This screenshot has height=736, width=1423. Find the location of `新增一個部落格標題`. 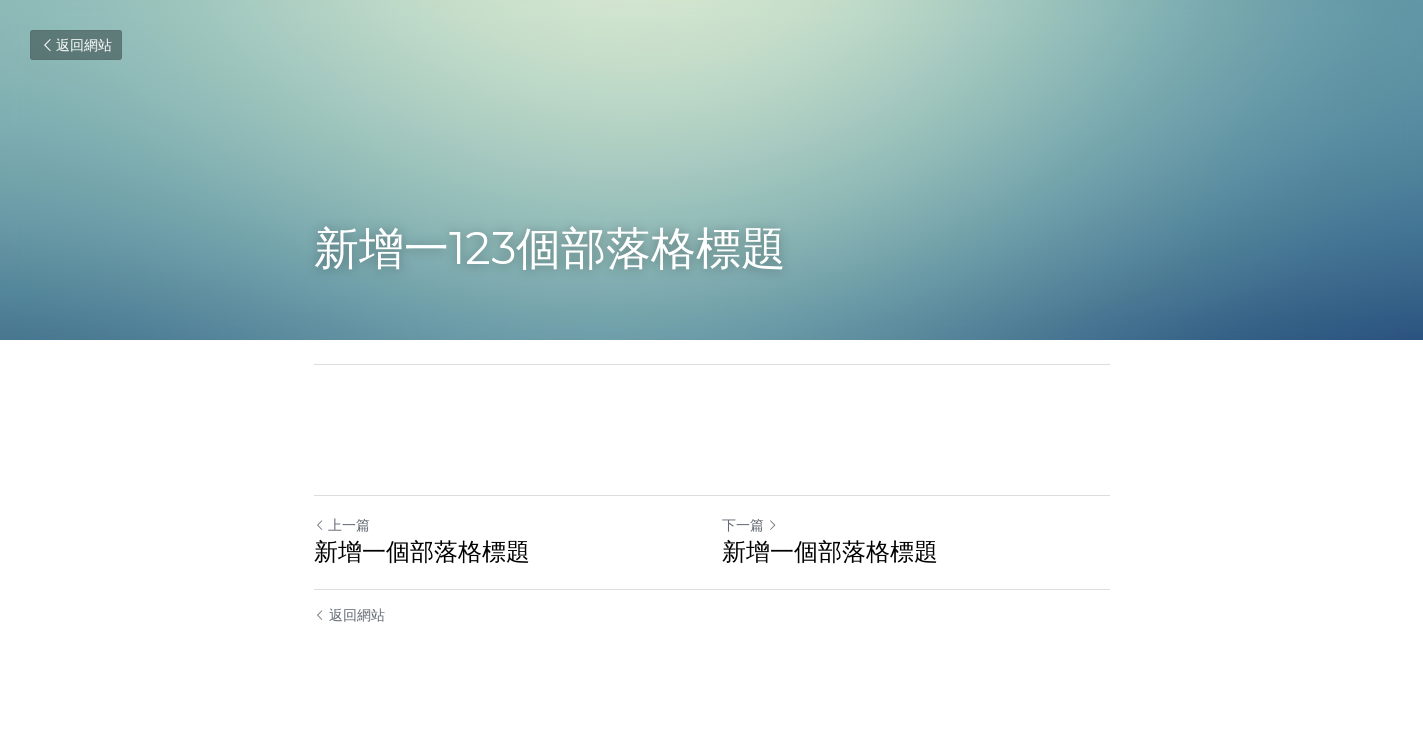

新增一個部落格標題 is located at coordinates (422, 551).